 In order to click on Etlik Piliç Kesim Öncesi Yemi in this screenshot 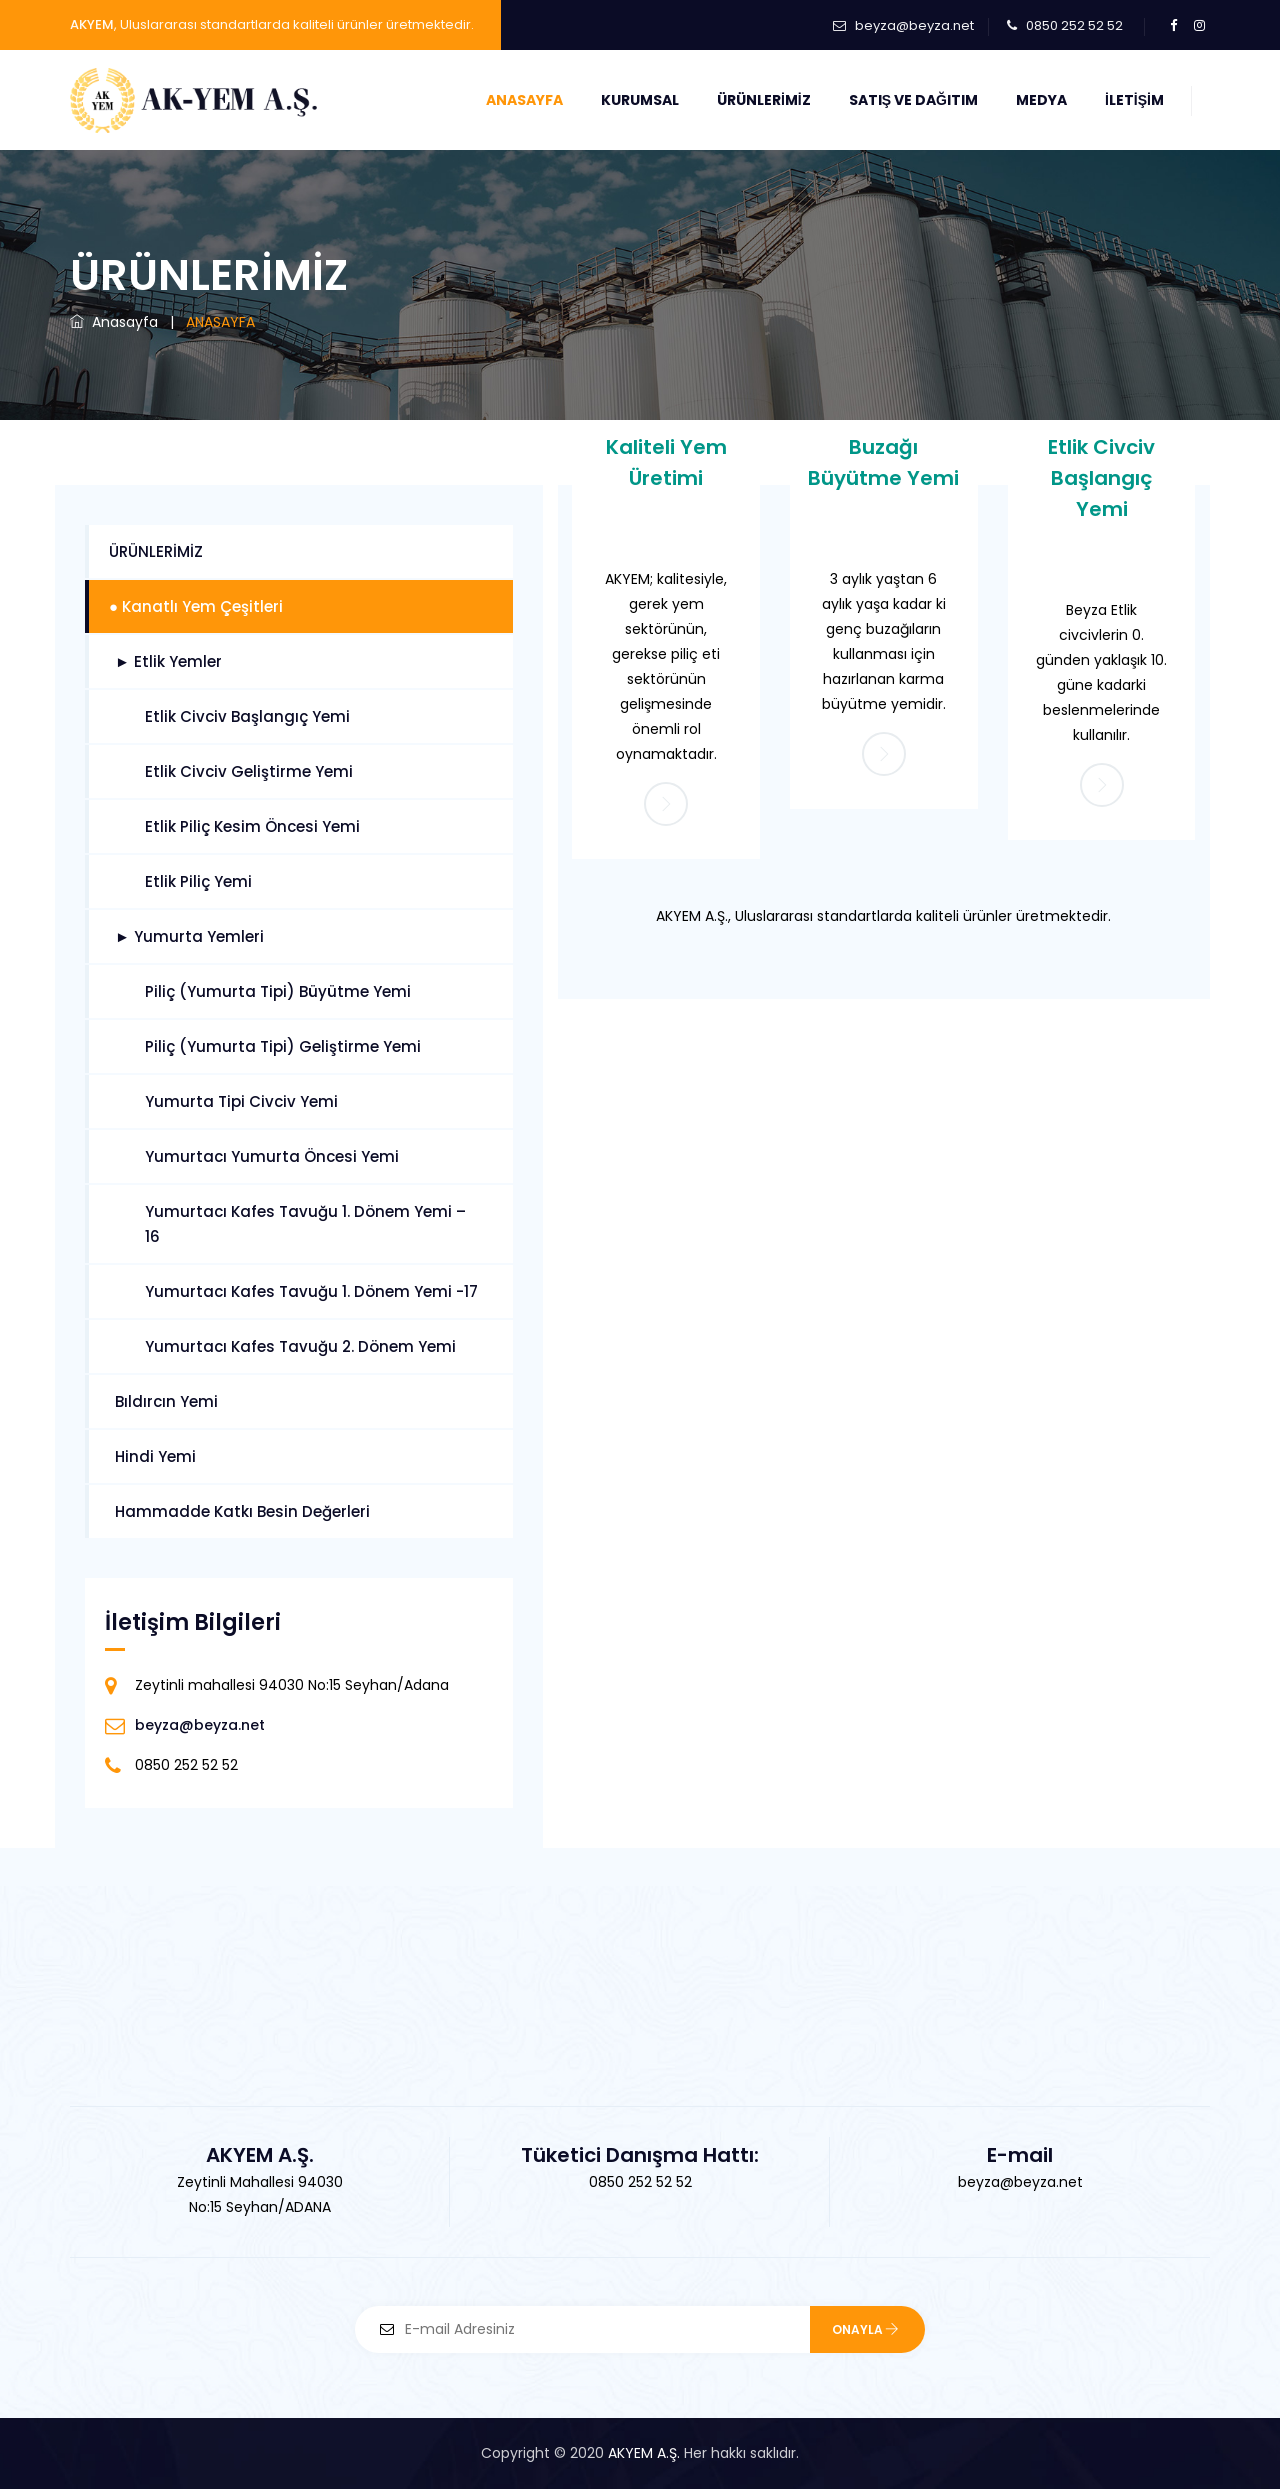, I will do `click(252, 826)`.